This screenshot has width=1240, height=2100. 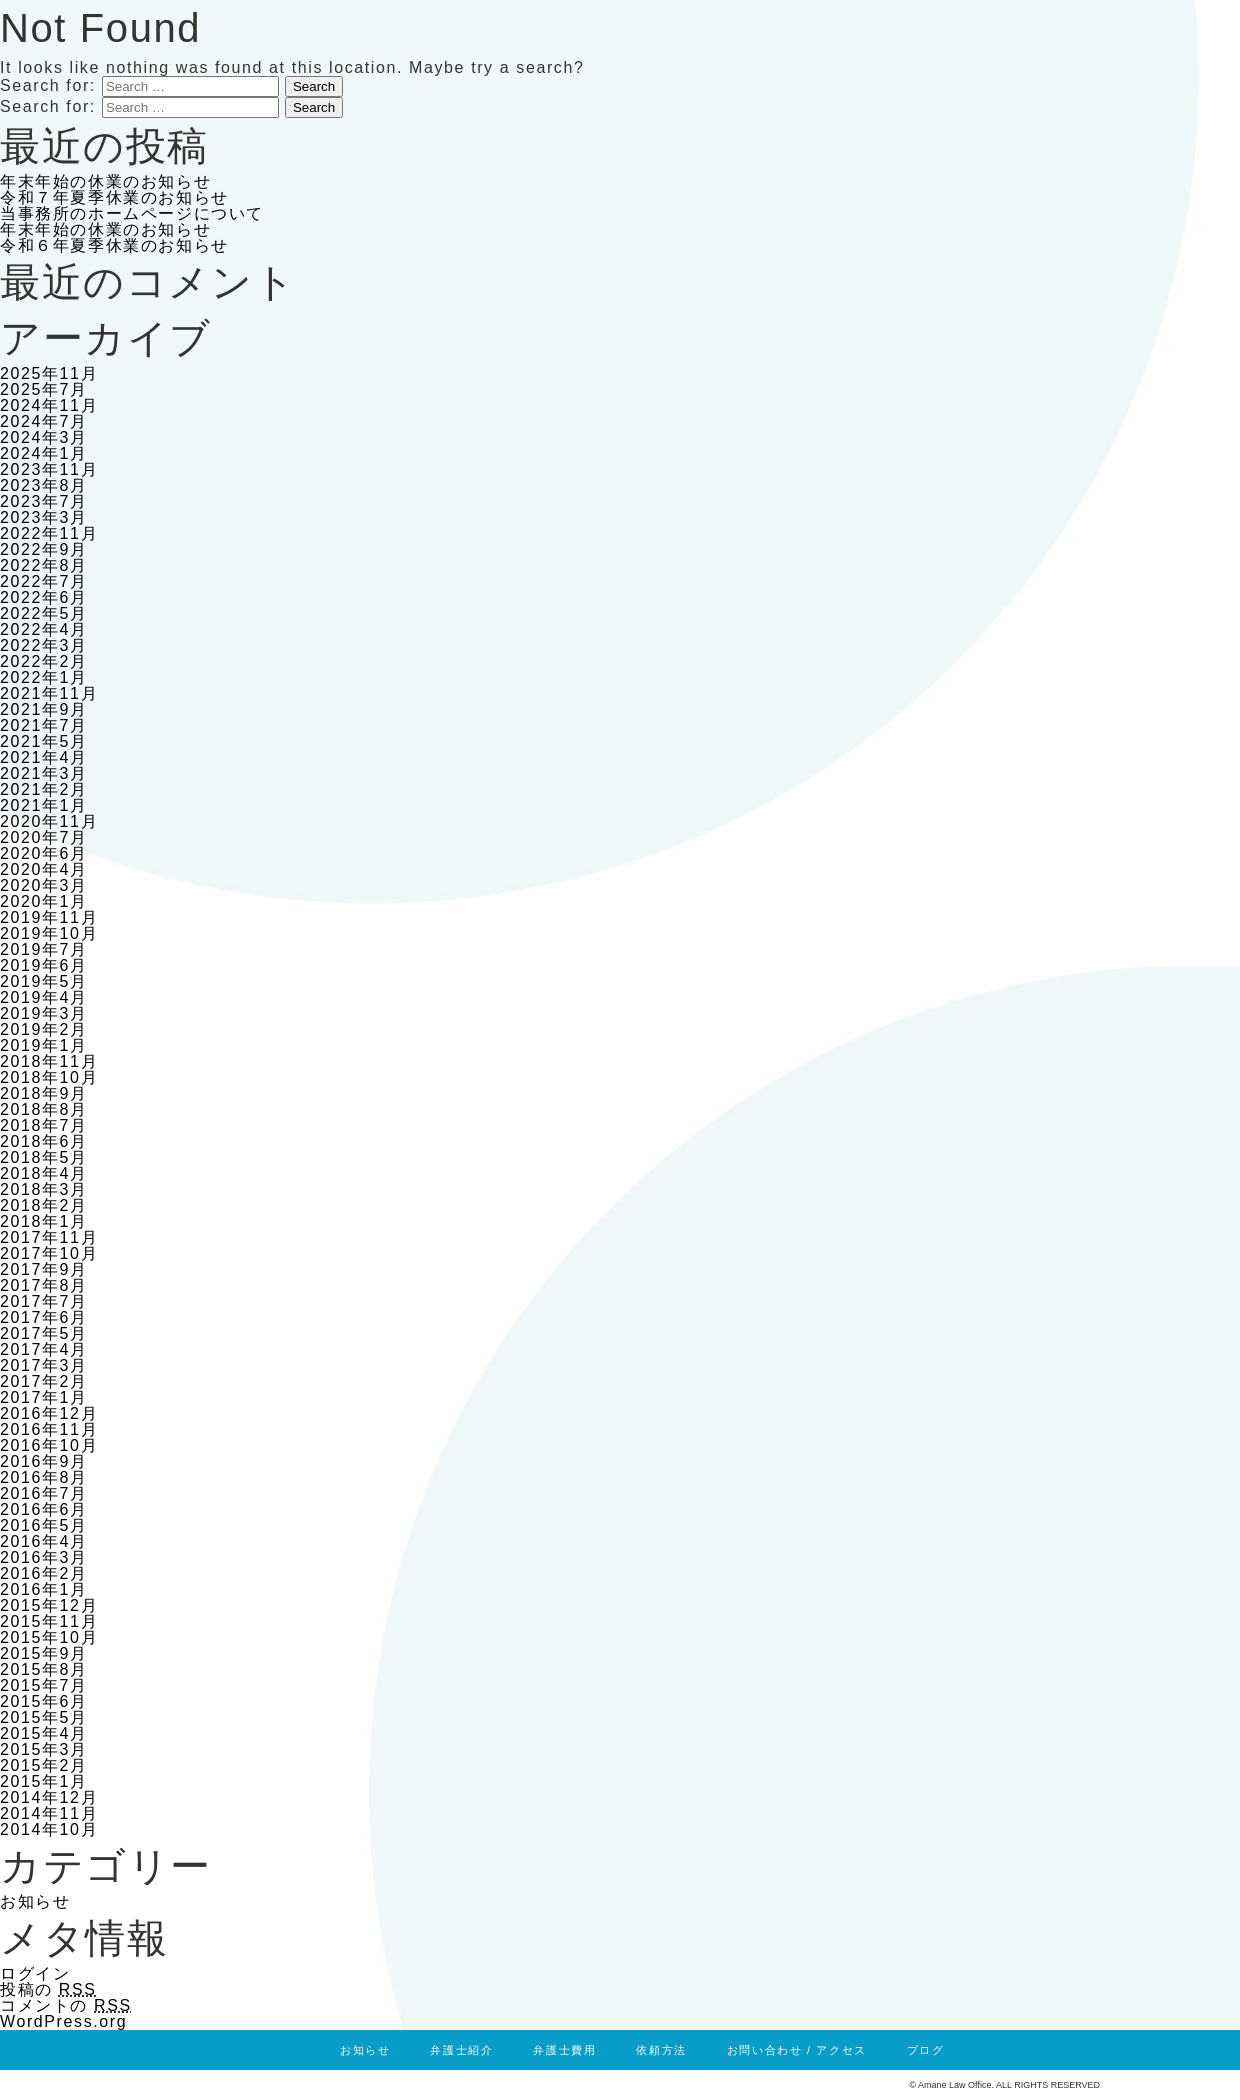 I want to click on 2019年10月, so click(x=49, y=933).